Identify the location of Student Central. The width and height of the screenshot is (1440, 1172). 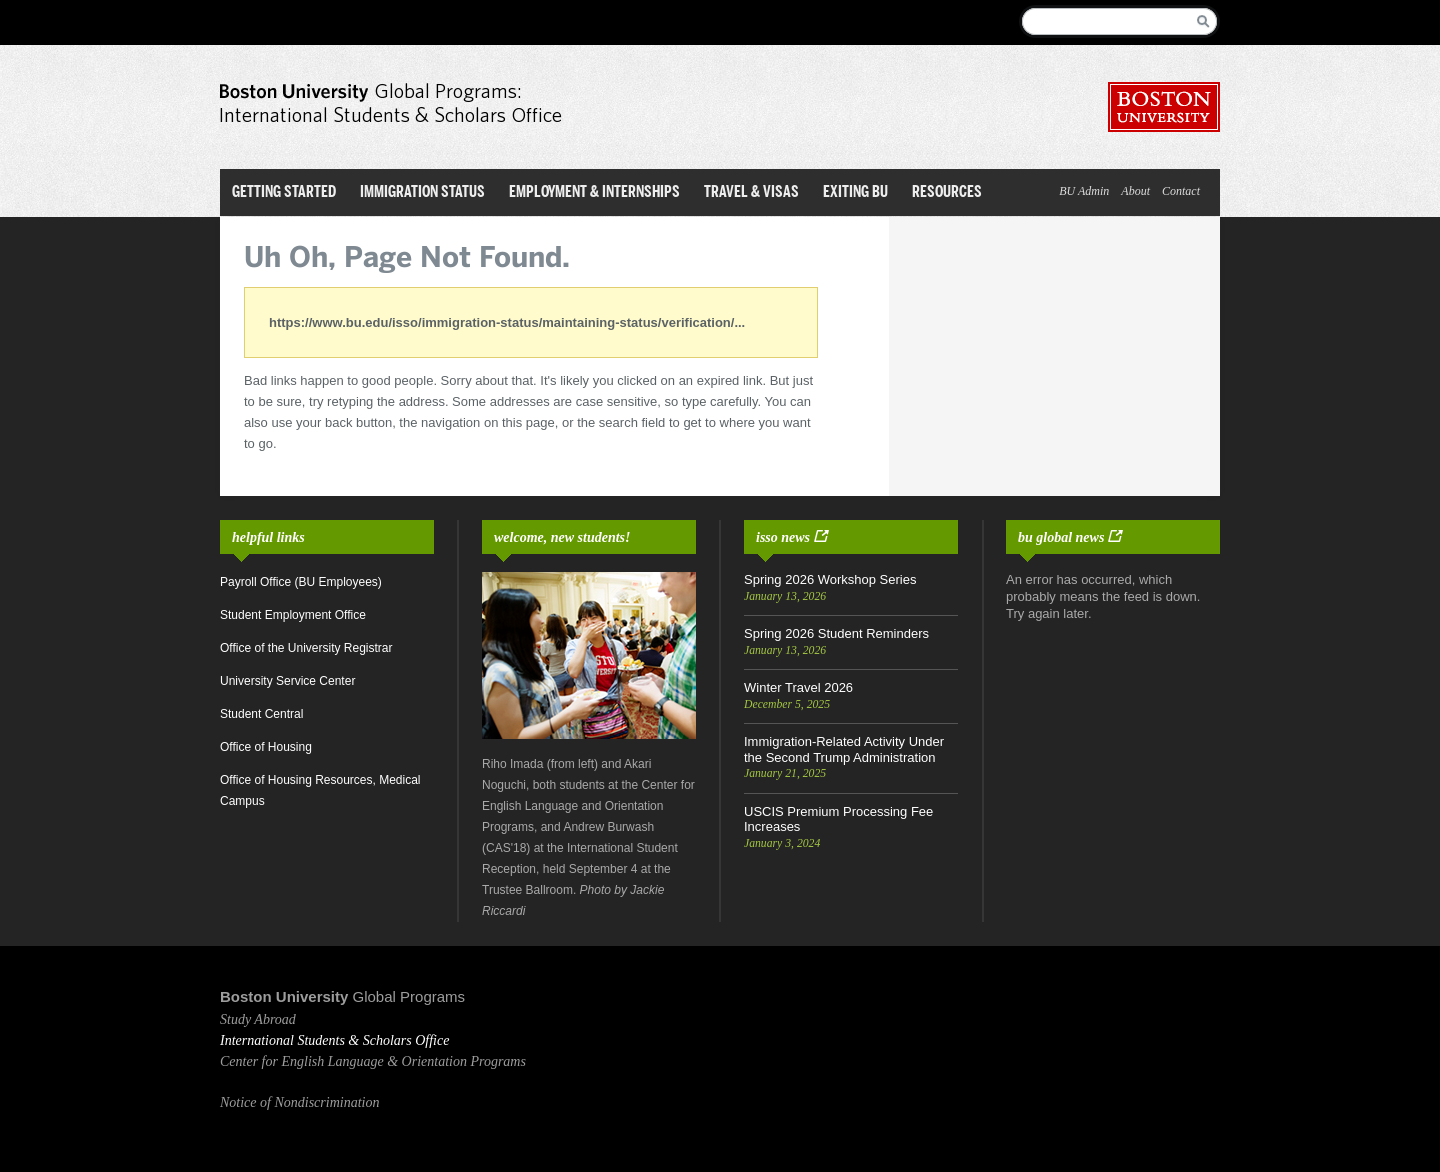
(261, 714).